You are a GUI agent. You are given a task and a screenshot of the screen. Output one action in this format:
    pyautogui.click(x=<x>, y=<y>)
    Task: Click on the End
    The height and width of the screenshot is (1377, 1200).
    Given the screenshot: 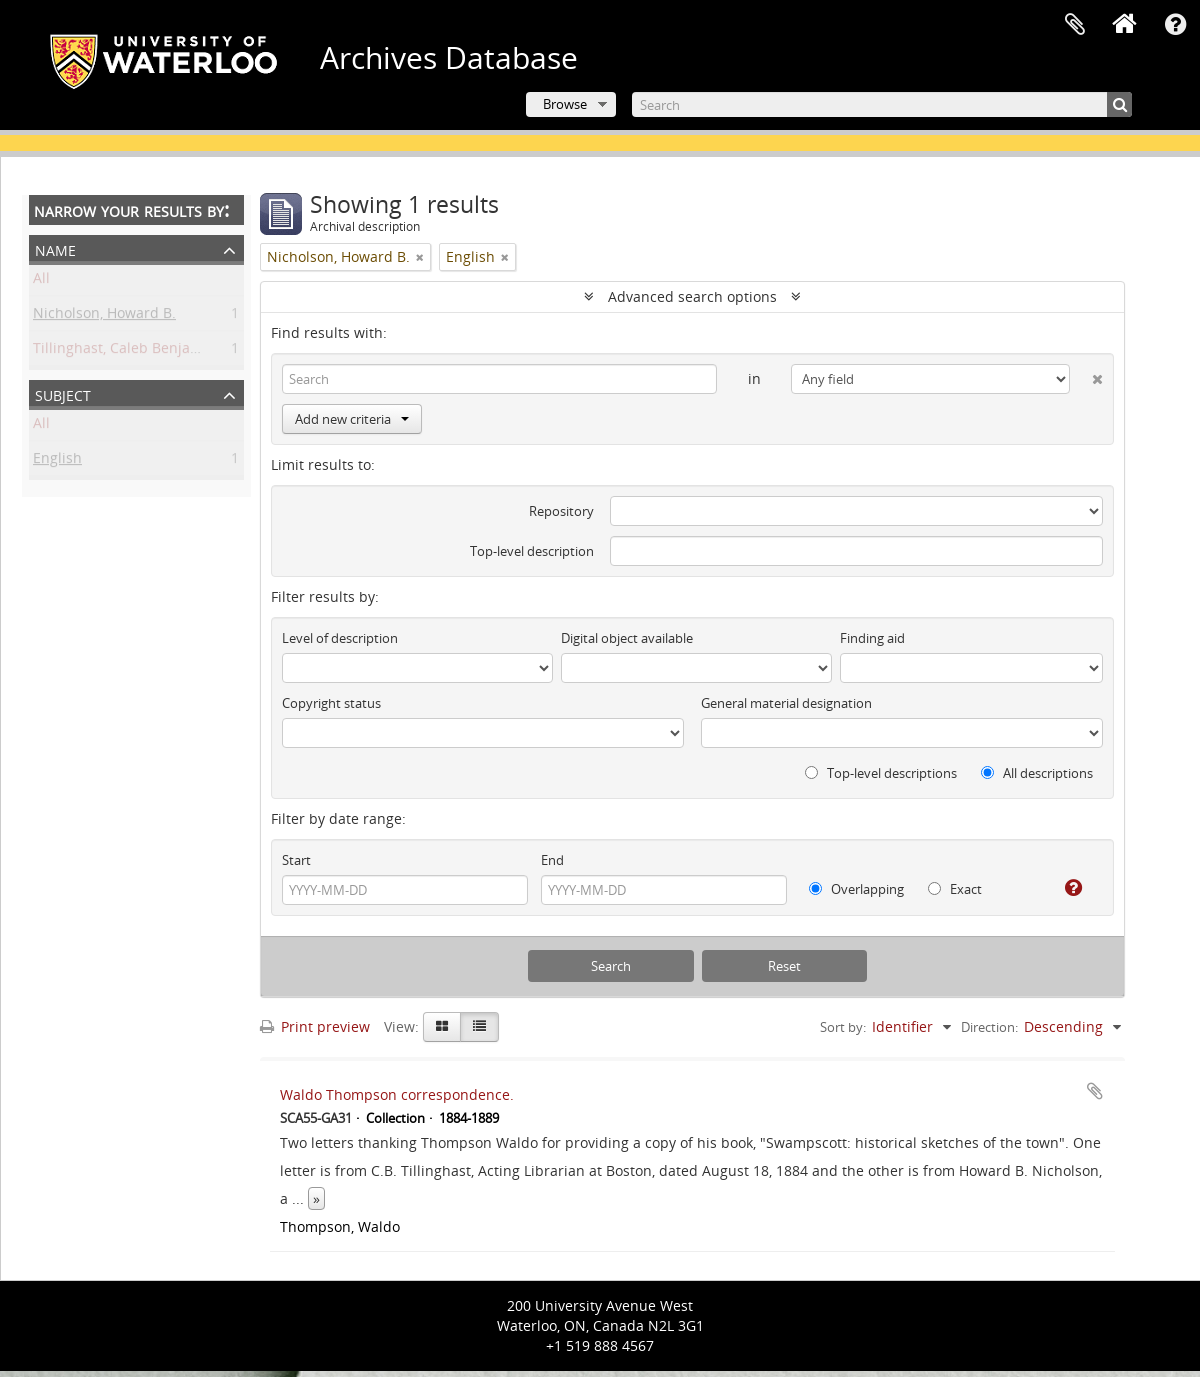 What is the action you would take?
    pyautogui.click(x=552, y=860)
    